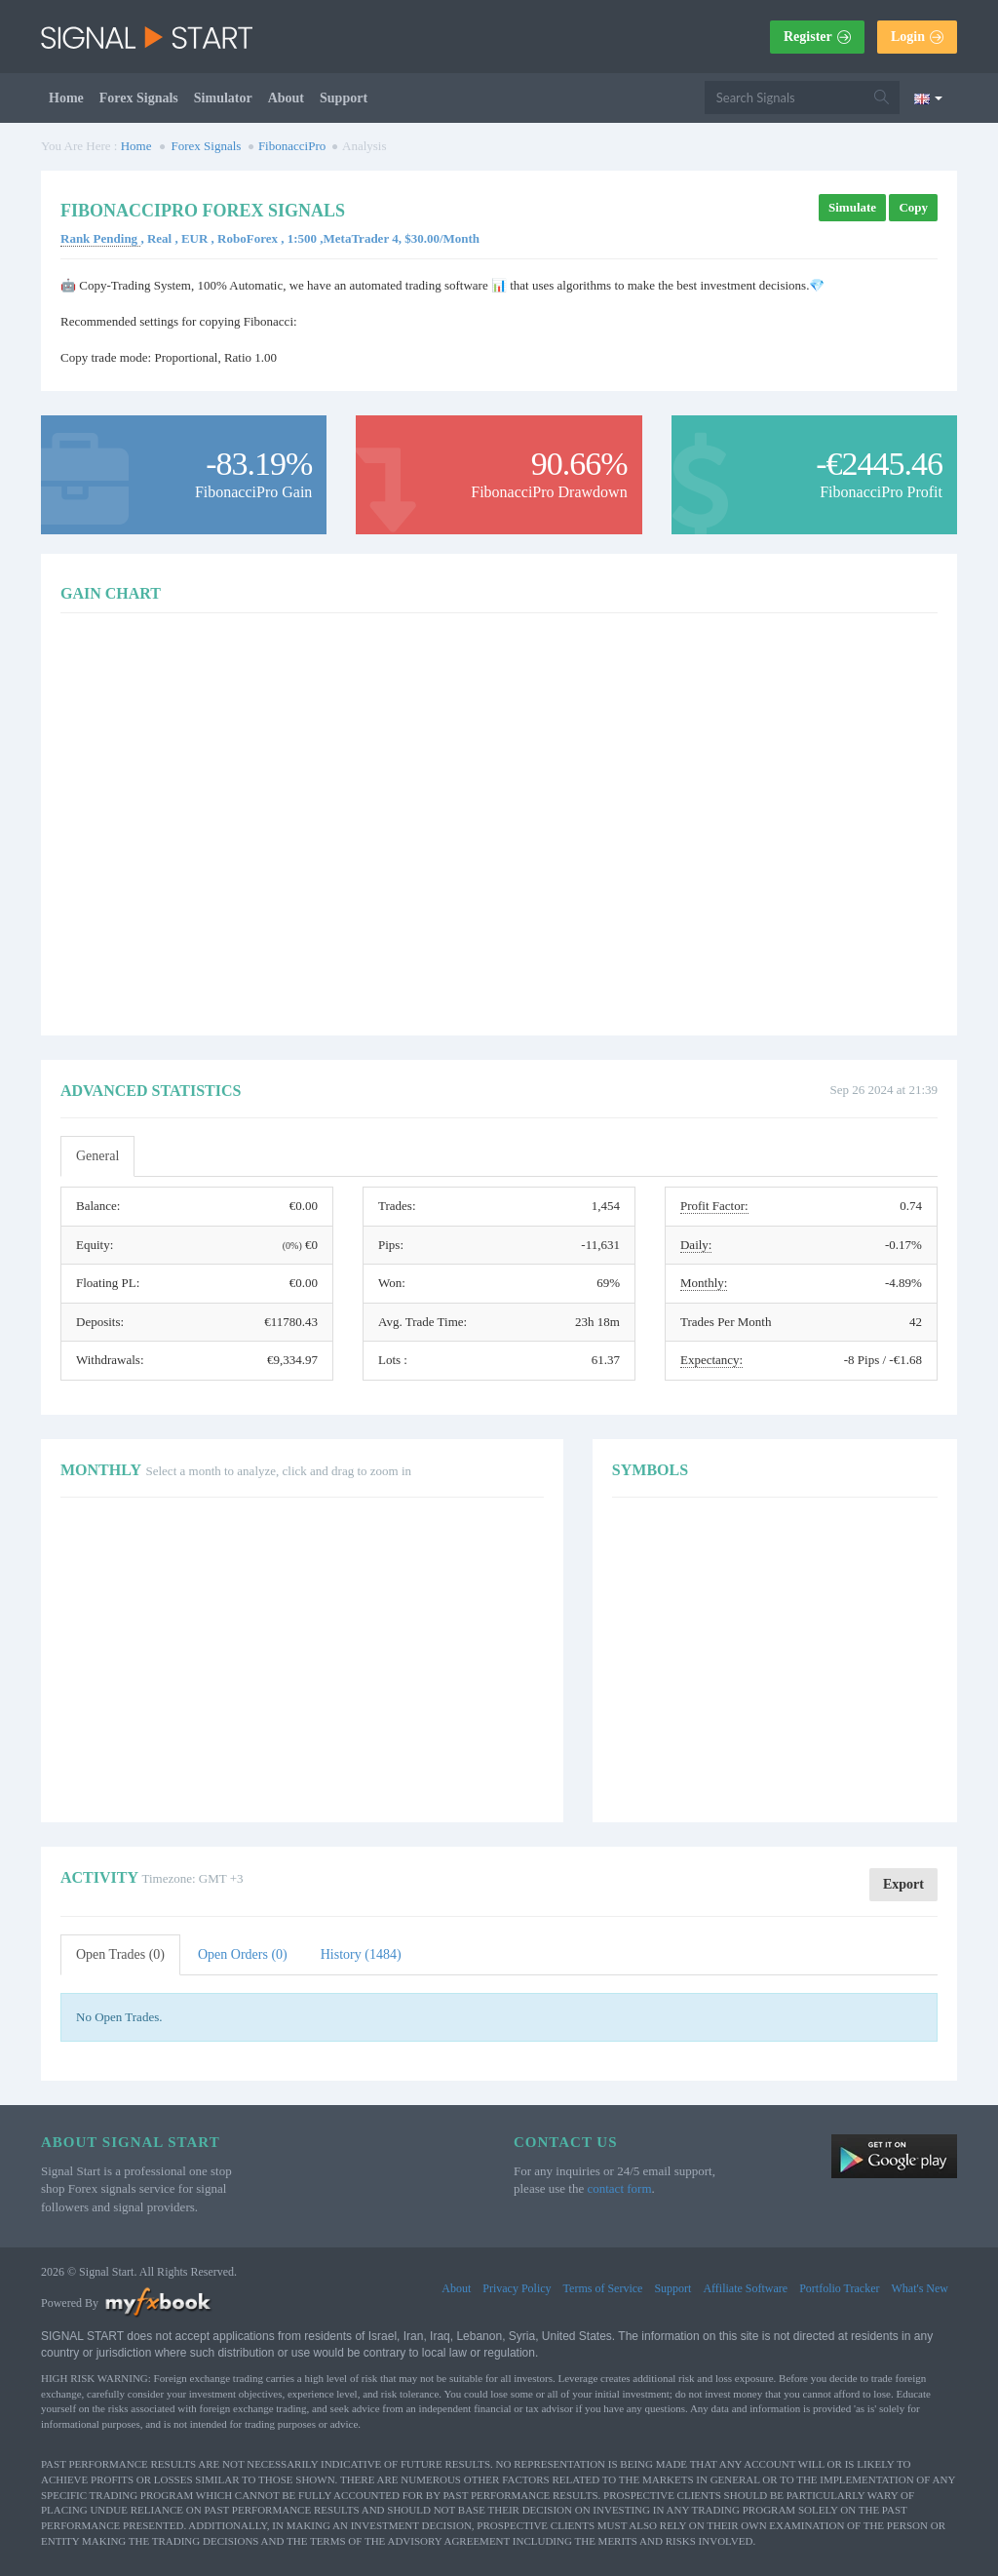  What do you see at coordinates (920, 2288) in the screenshot?
I see `What's New` at bounding box center [920, 2288].